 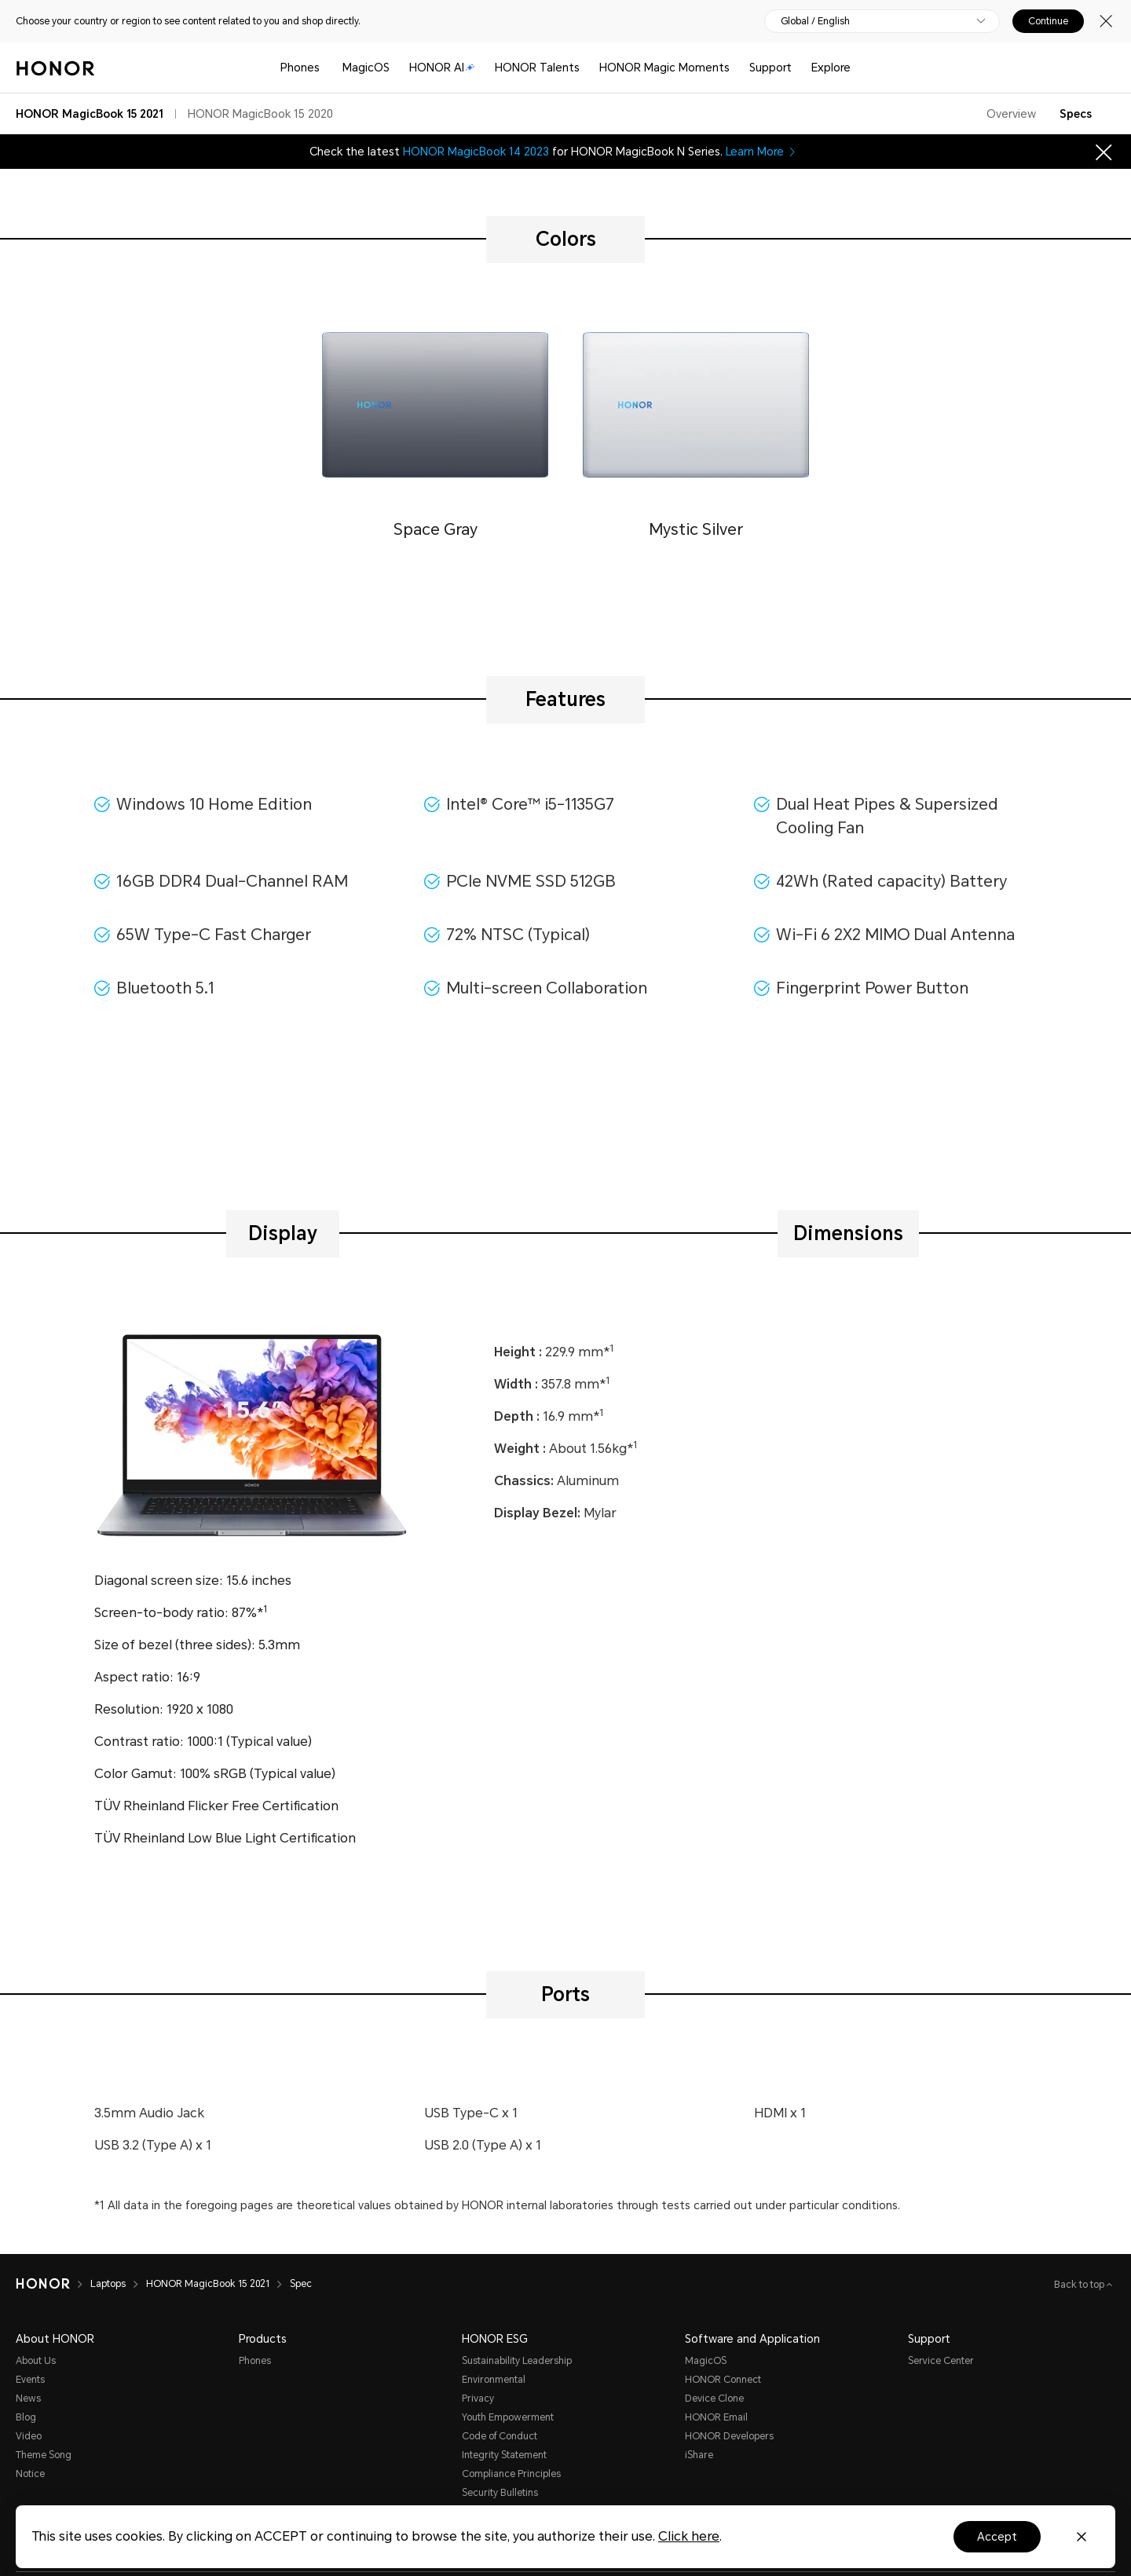 I want to click on HONOR Magic Moments, so click(x=664, y=67).